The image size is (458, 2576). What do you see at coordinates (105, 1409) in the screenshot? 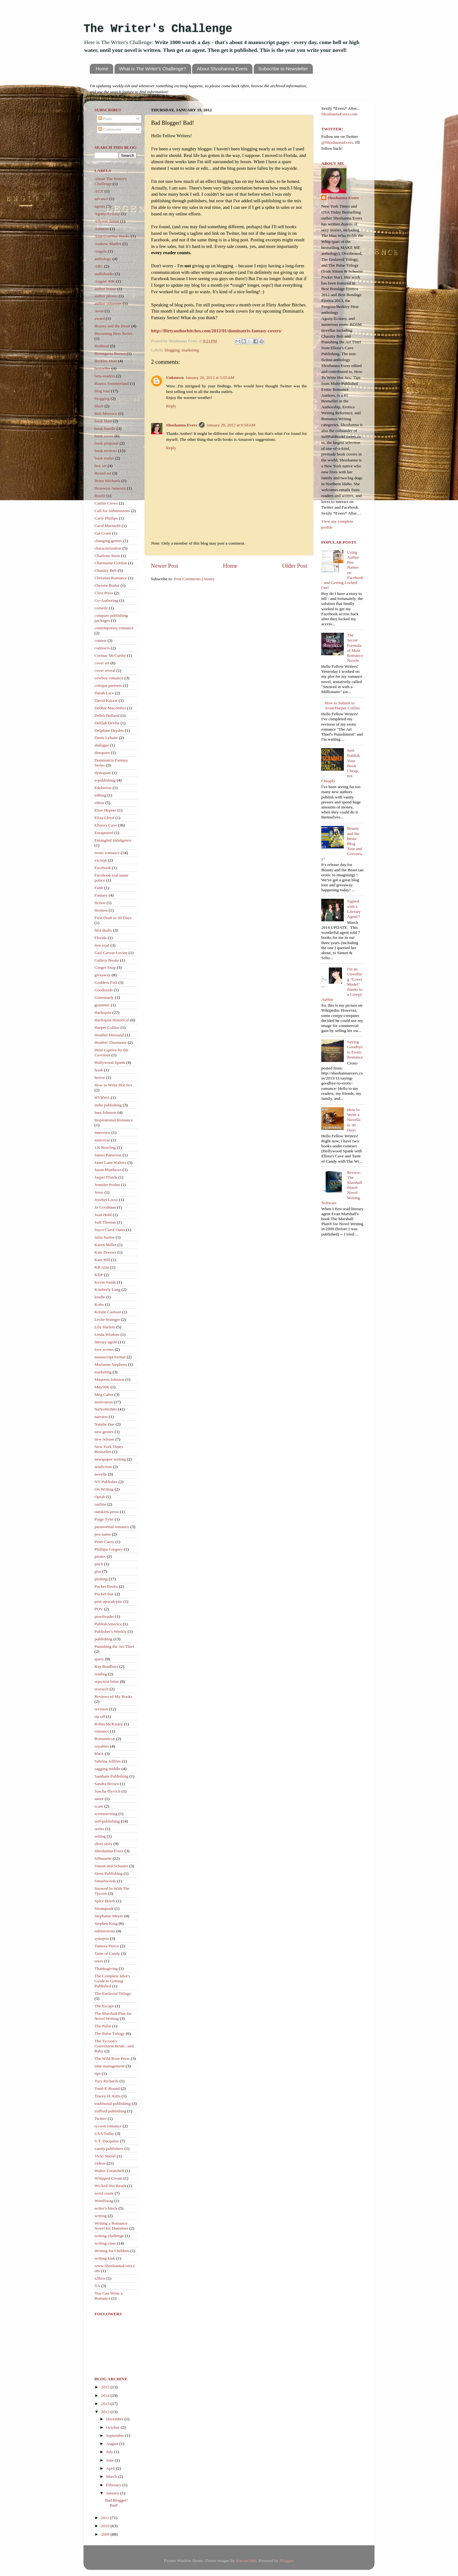
I see `NaNoWriMo` at bounding box center [105, 1409].